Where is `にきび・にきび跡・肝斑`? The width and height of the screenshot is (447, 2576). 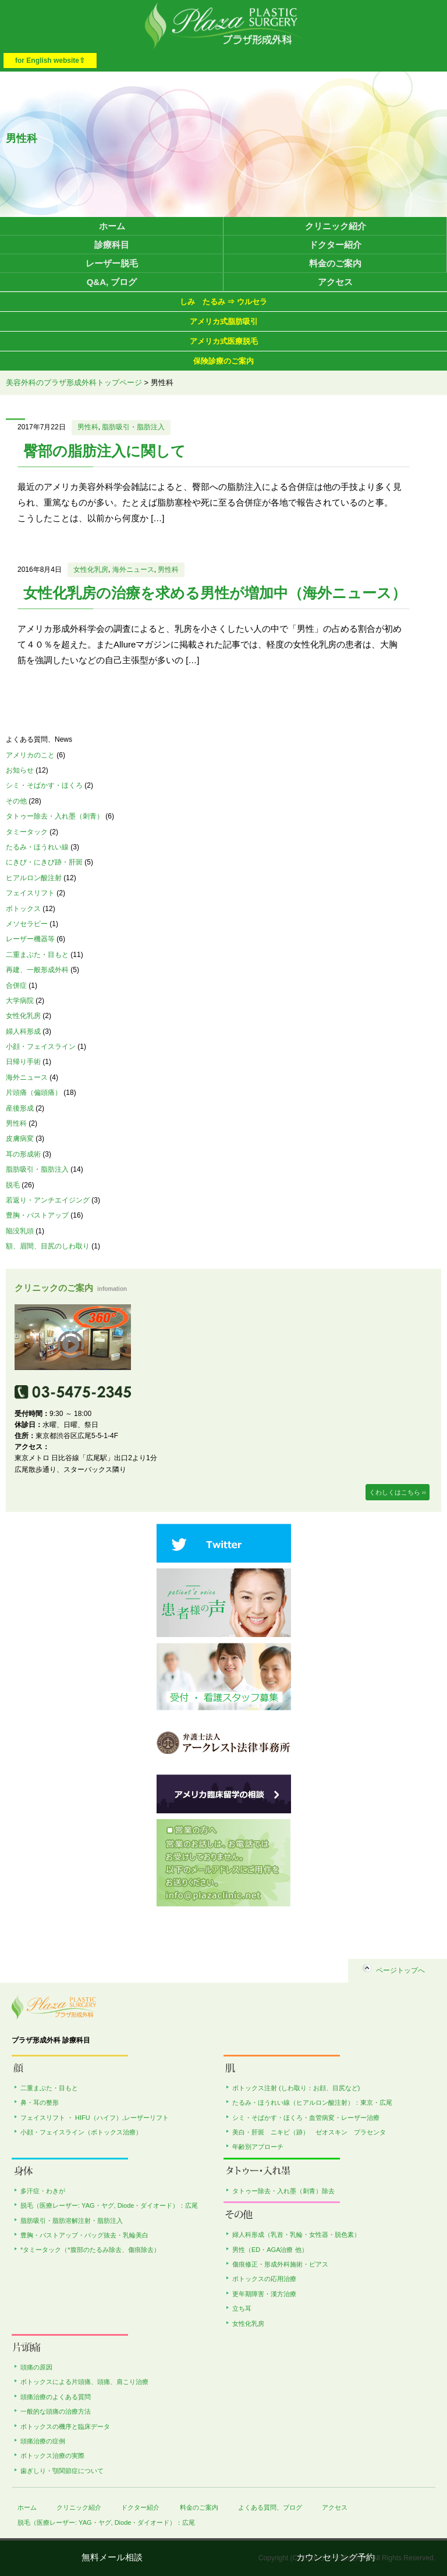 にきび・にきび跡・肝斑 is located at coordinates (44, 862).